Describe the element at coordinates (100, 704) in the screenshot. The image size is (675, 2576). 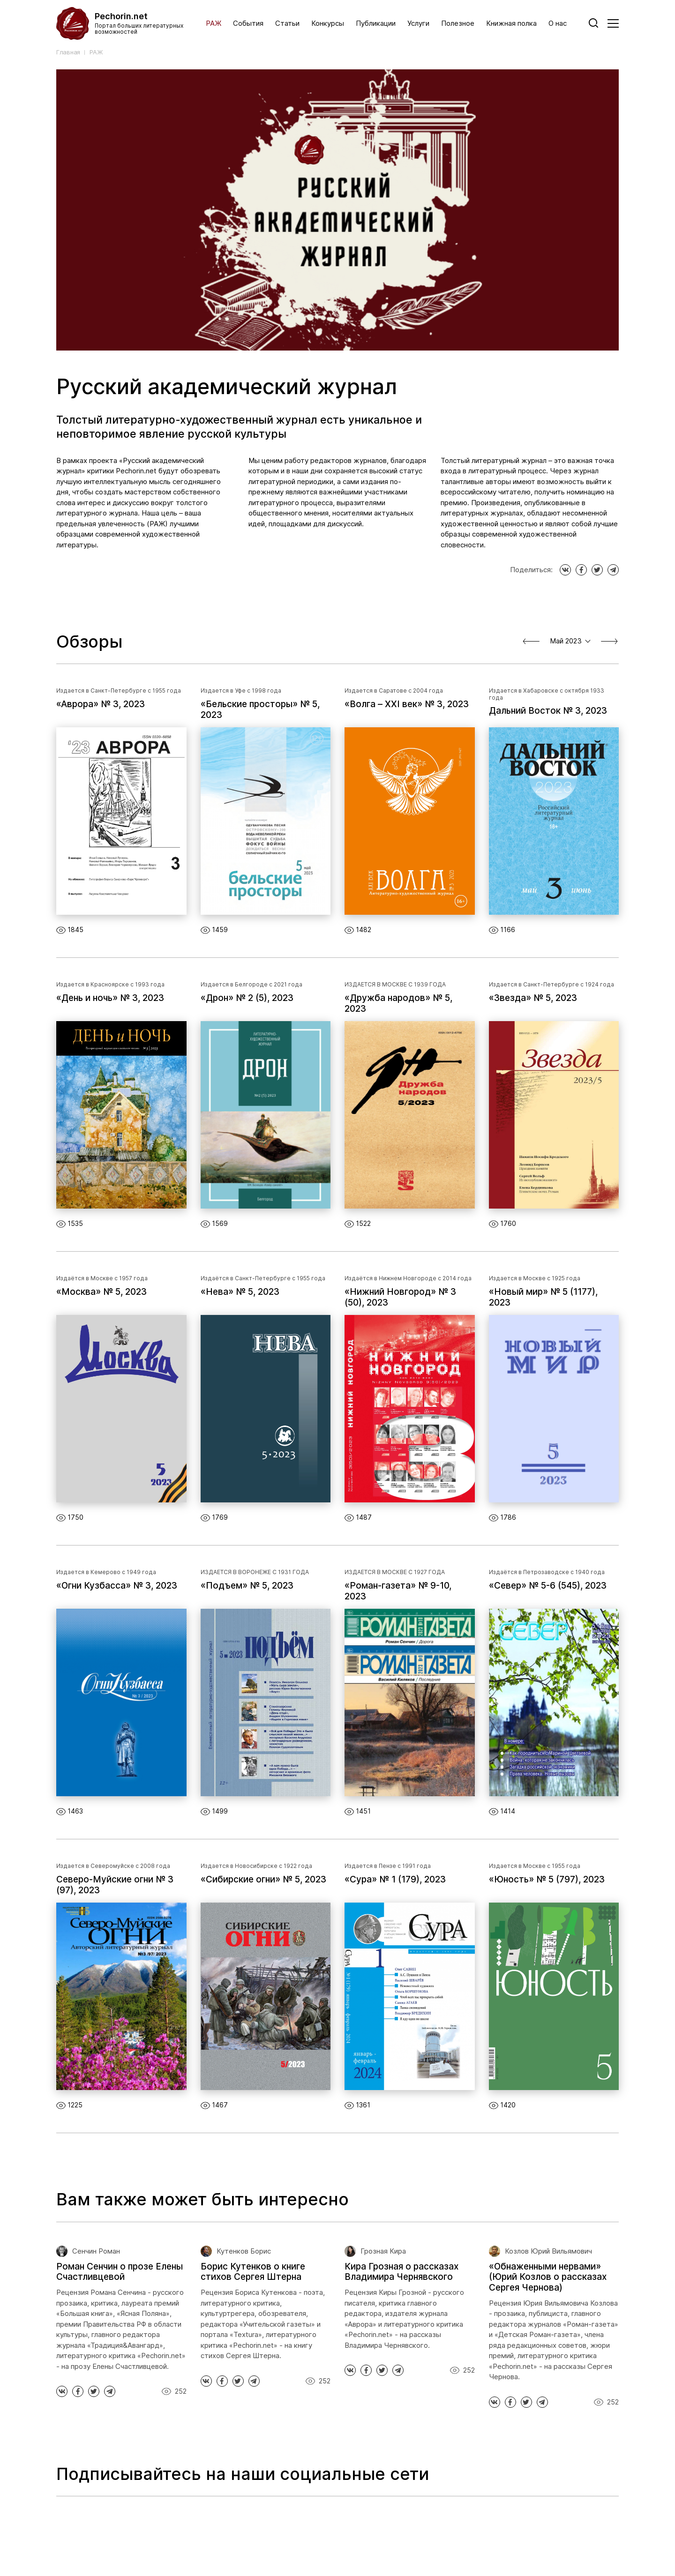
I see `«Аврора» № 3, 2023` at that location.